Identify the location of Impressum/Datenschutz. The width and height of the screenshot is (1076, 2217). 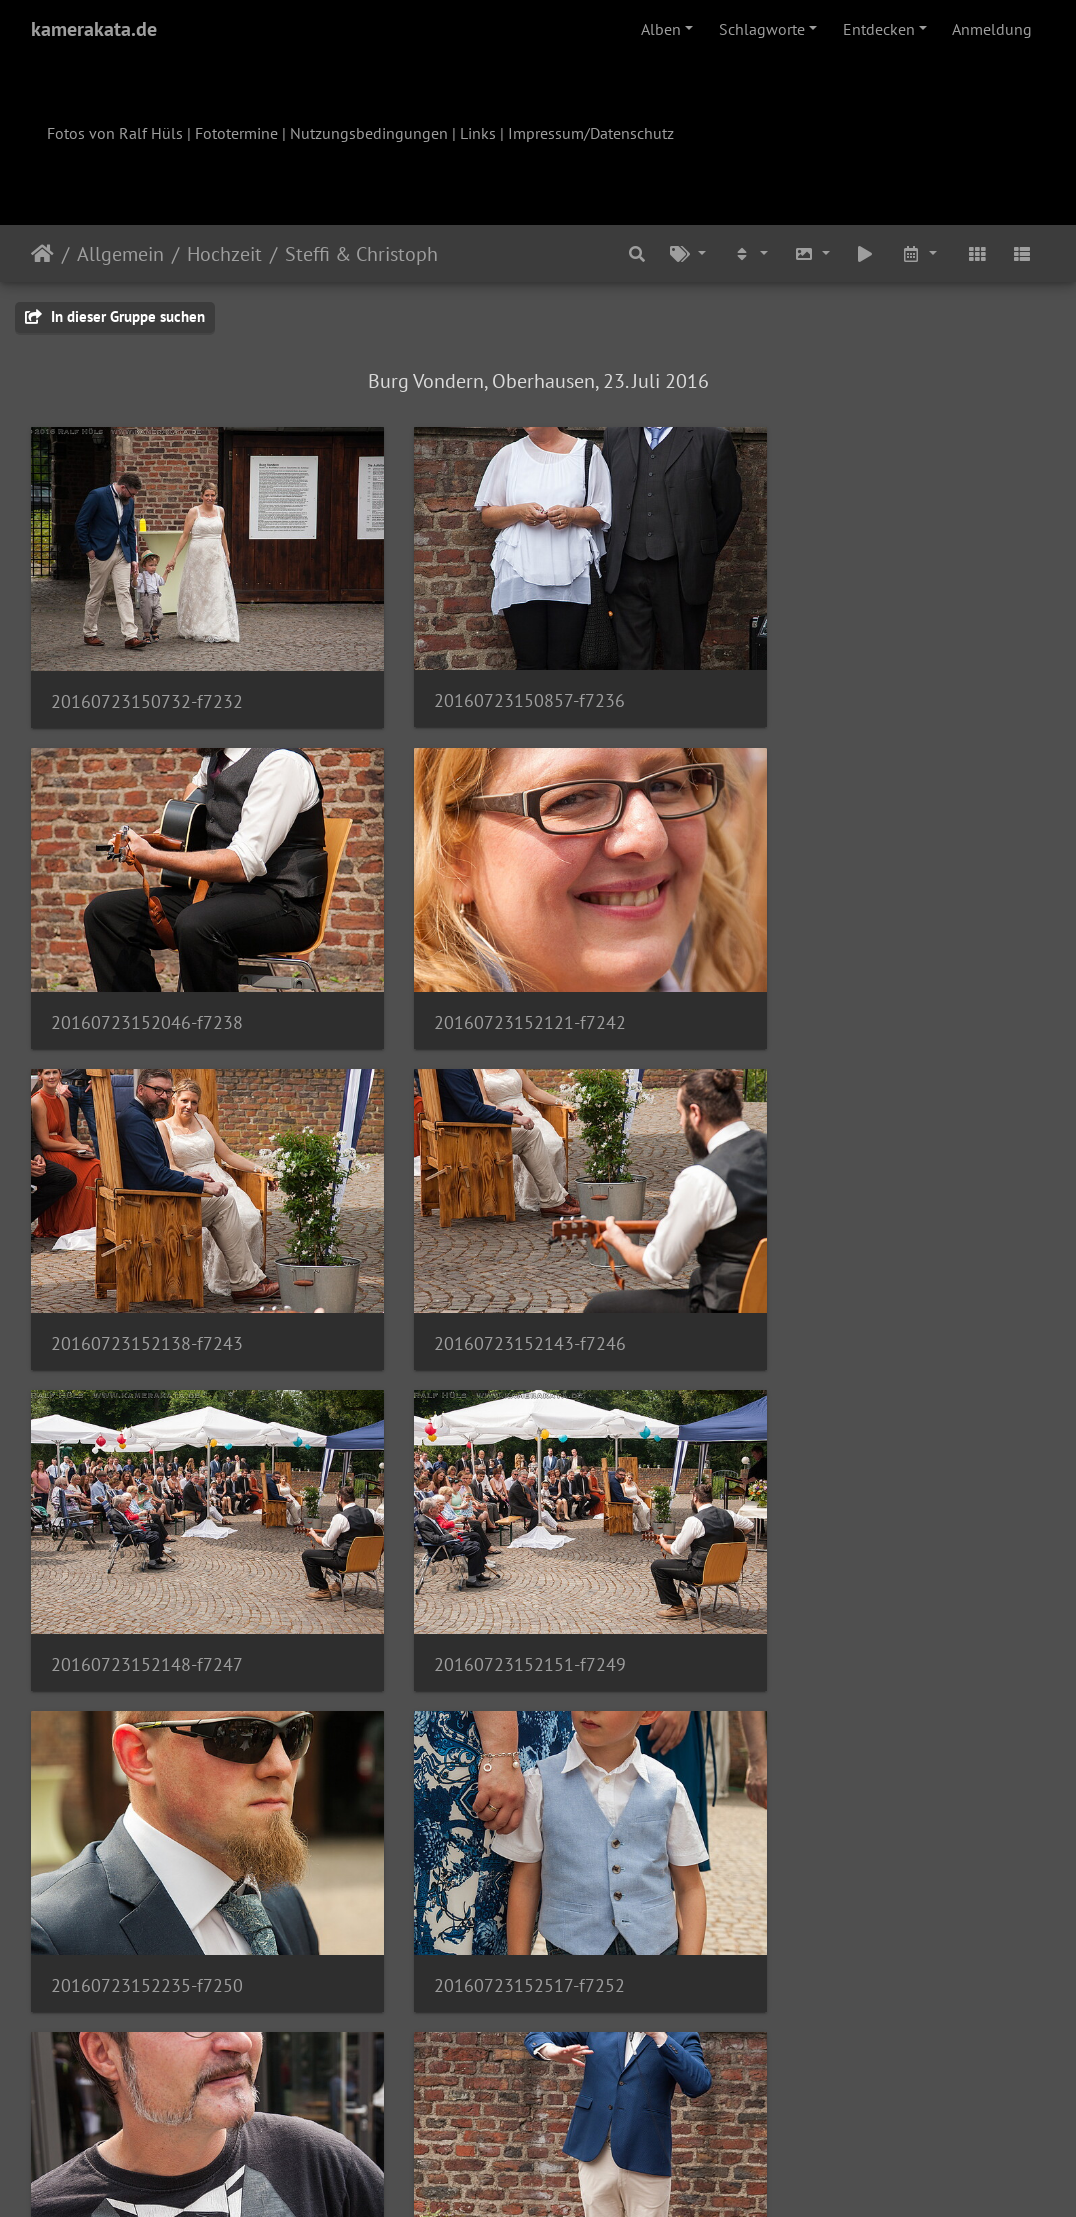
(591, 133).